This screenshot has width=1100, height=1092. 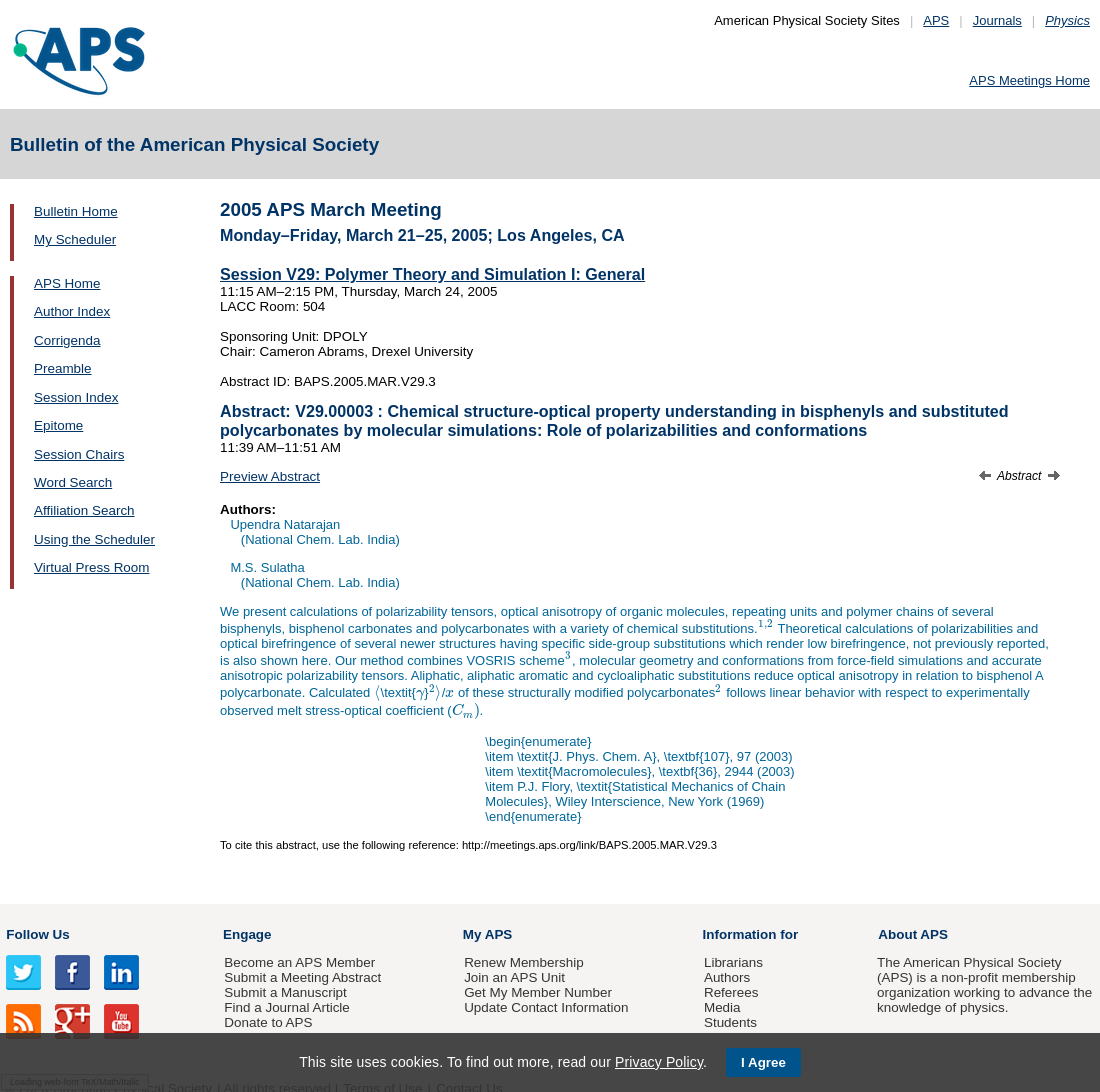 I want to click on My Scheduler, so click(x=75, y=239).